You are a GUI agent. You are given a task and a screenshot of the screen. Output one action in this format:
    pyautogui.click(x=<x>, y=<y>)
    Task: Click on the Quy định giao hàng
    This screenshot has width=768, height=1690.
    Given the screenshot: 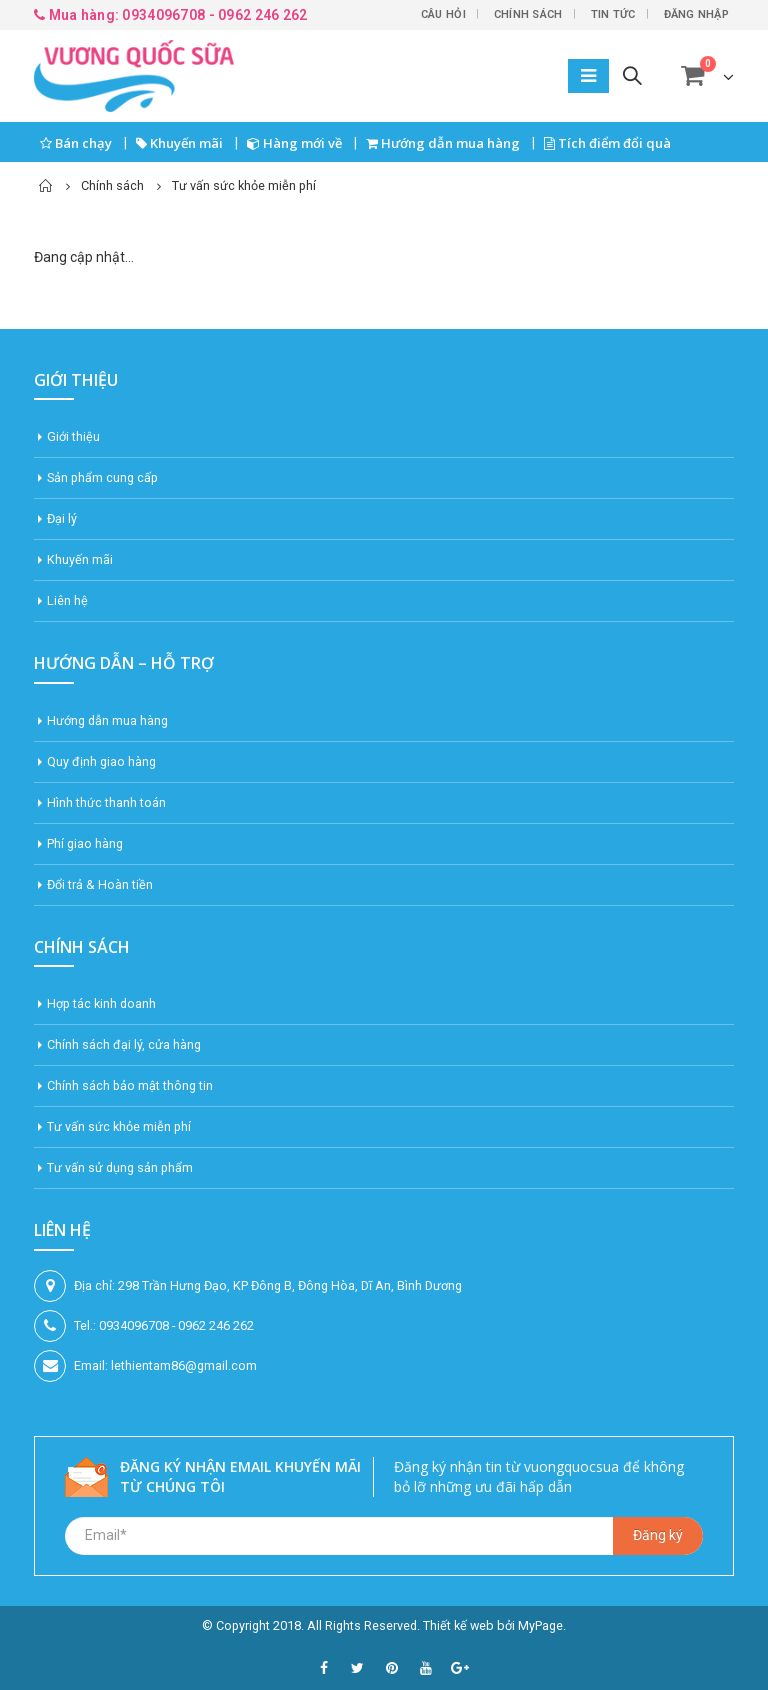 What is the action you would take?
    pyautogui.click(x=101, y=761)
    